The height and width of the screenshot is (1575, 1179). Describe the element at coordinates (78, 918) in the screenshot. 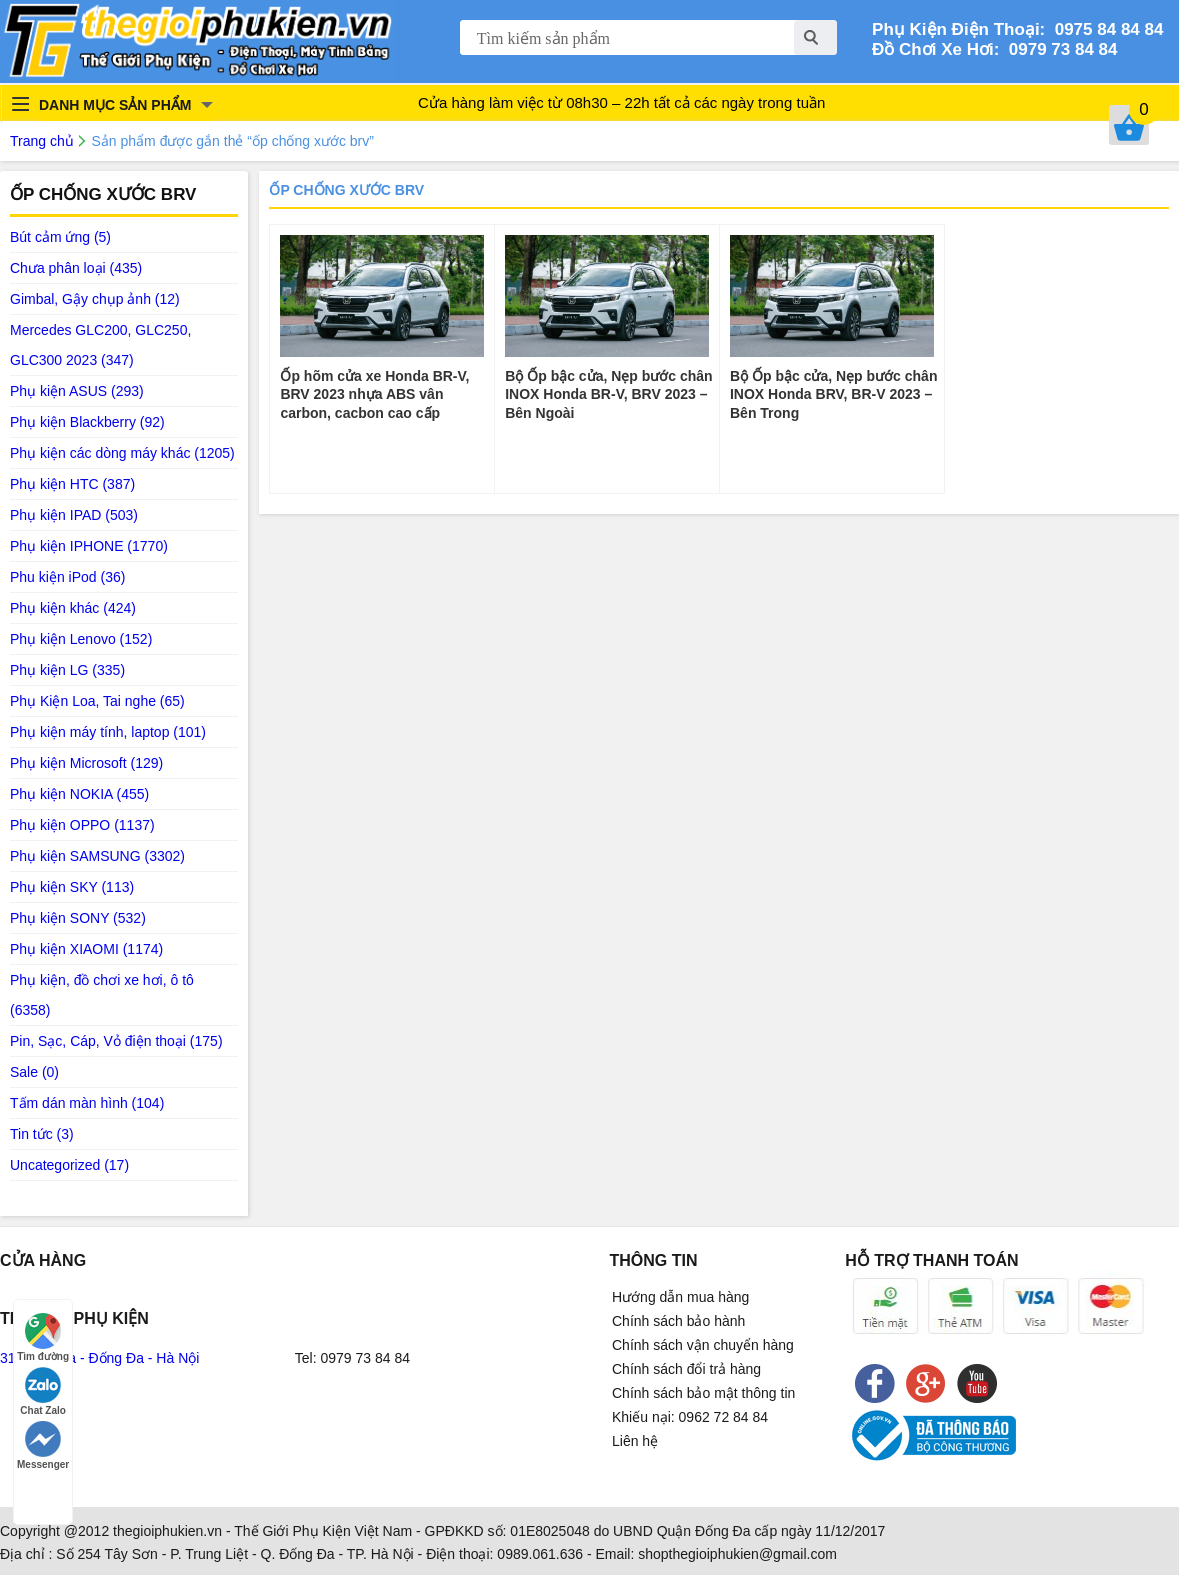

I see `Phụ kiện SONY (532)` at that location.